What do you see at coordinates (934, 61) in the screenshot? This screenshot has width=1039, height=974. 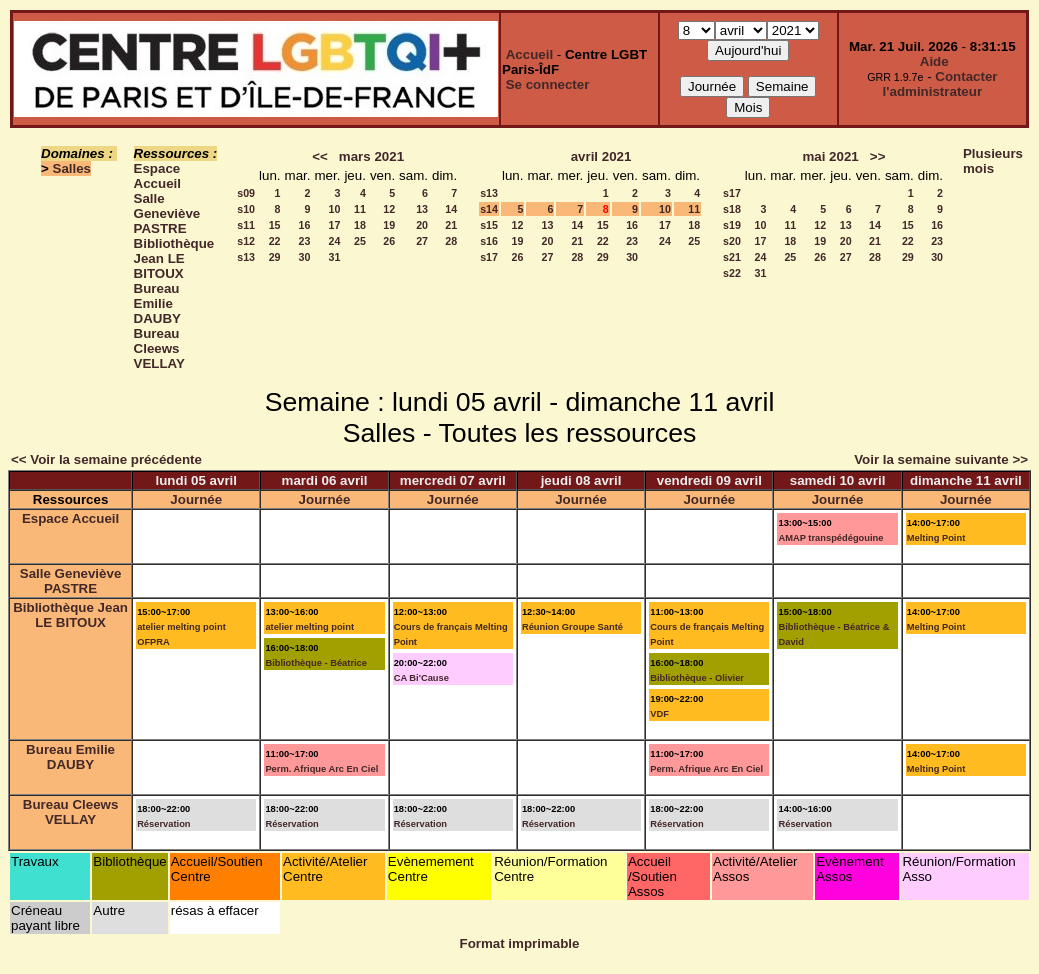 I see `Aide` at bounding box center [934, 61].